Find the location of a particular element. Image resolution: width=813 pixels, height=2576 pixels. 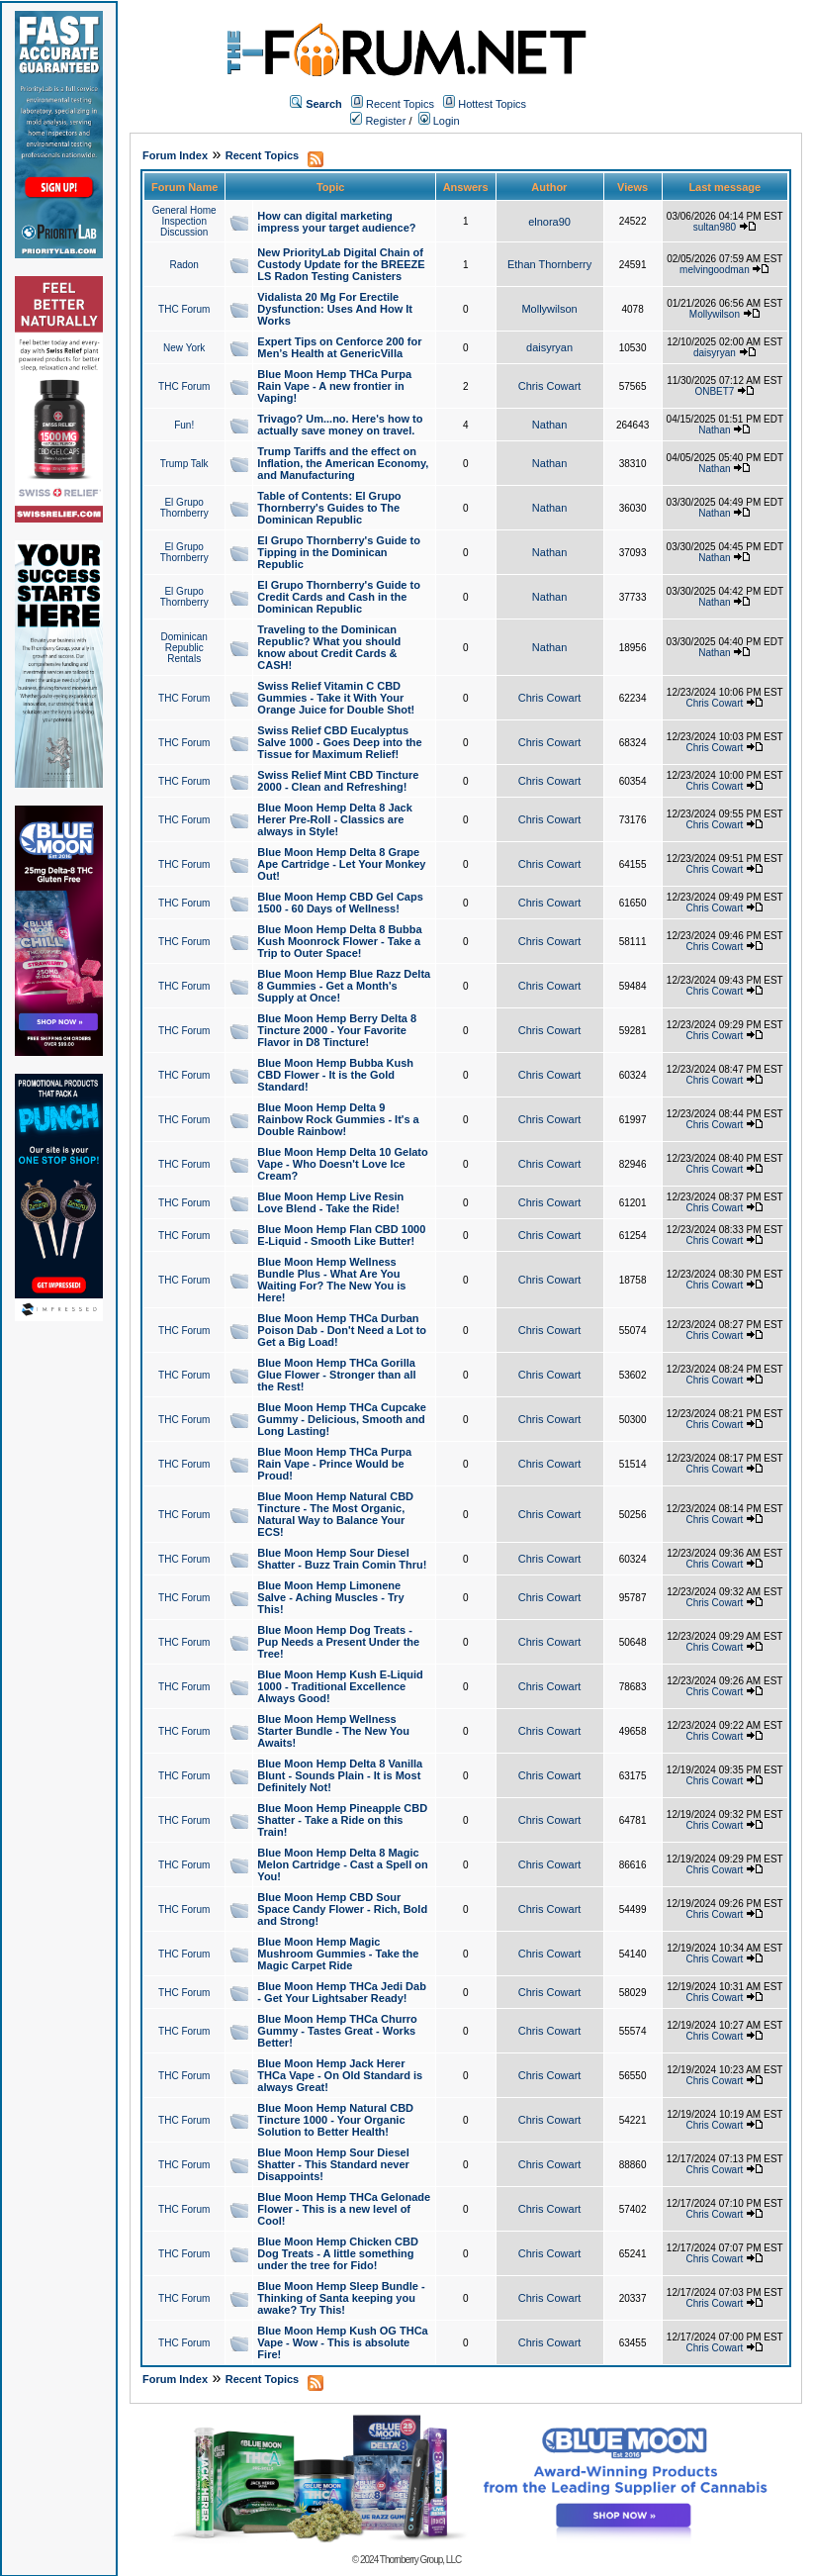

melvingoodman is located at coordinates (714, 269).